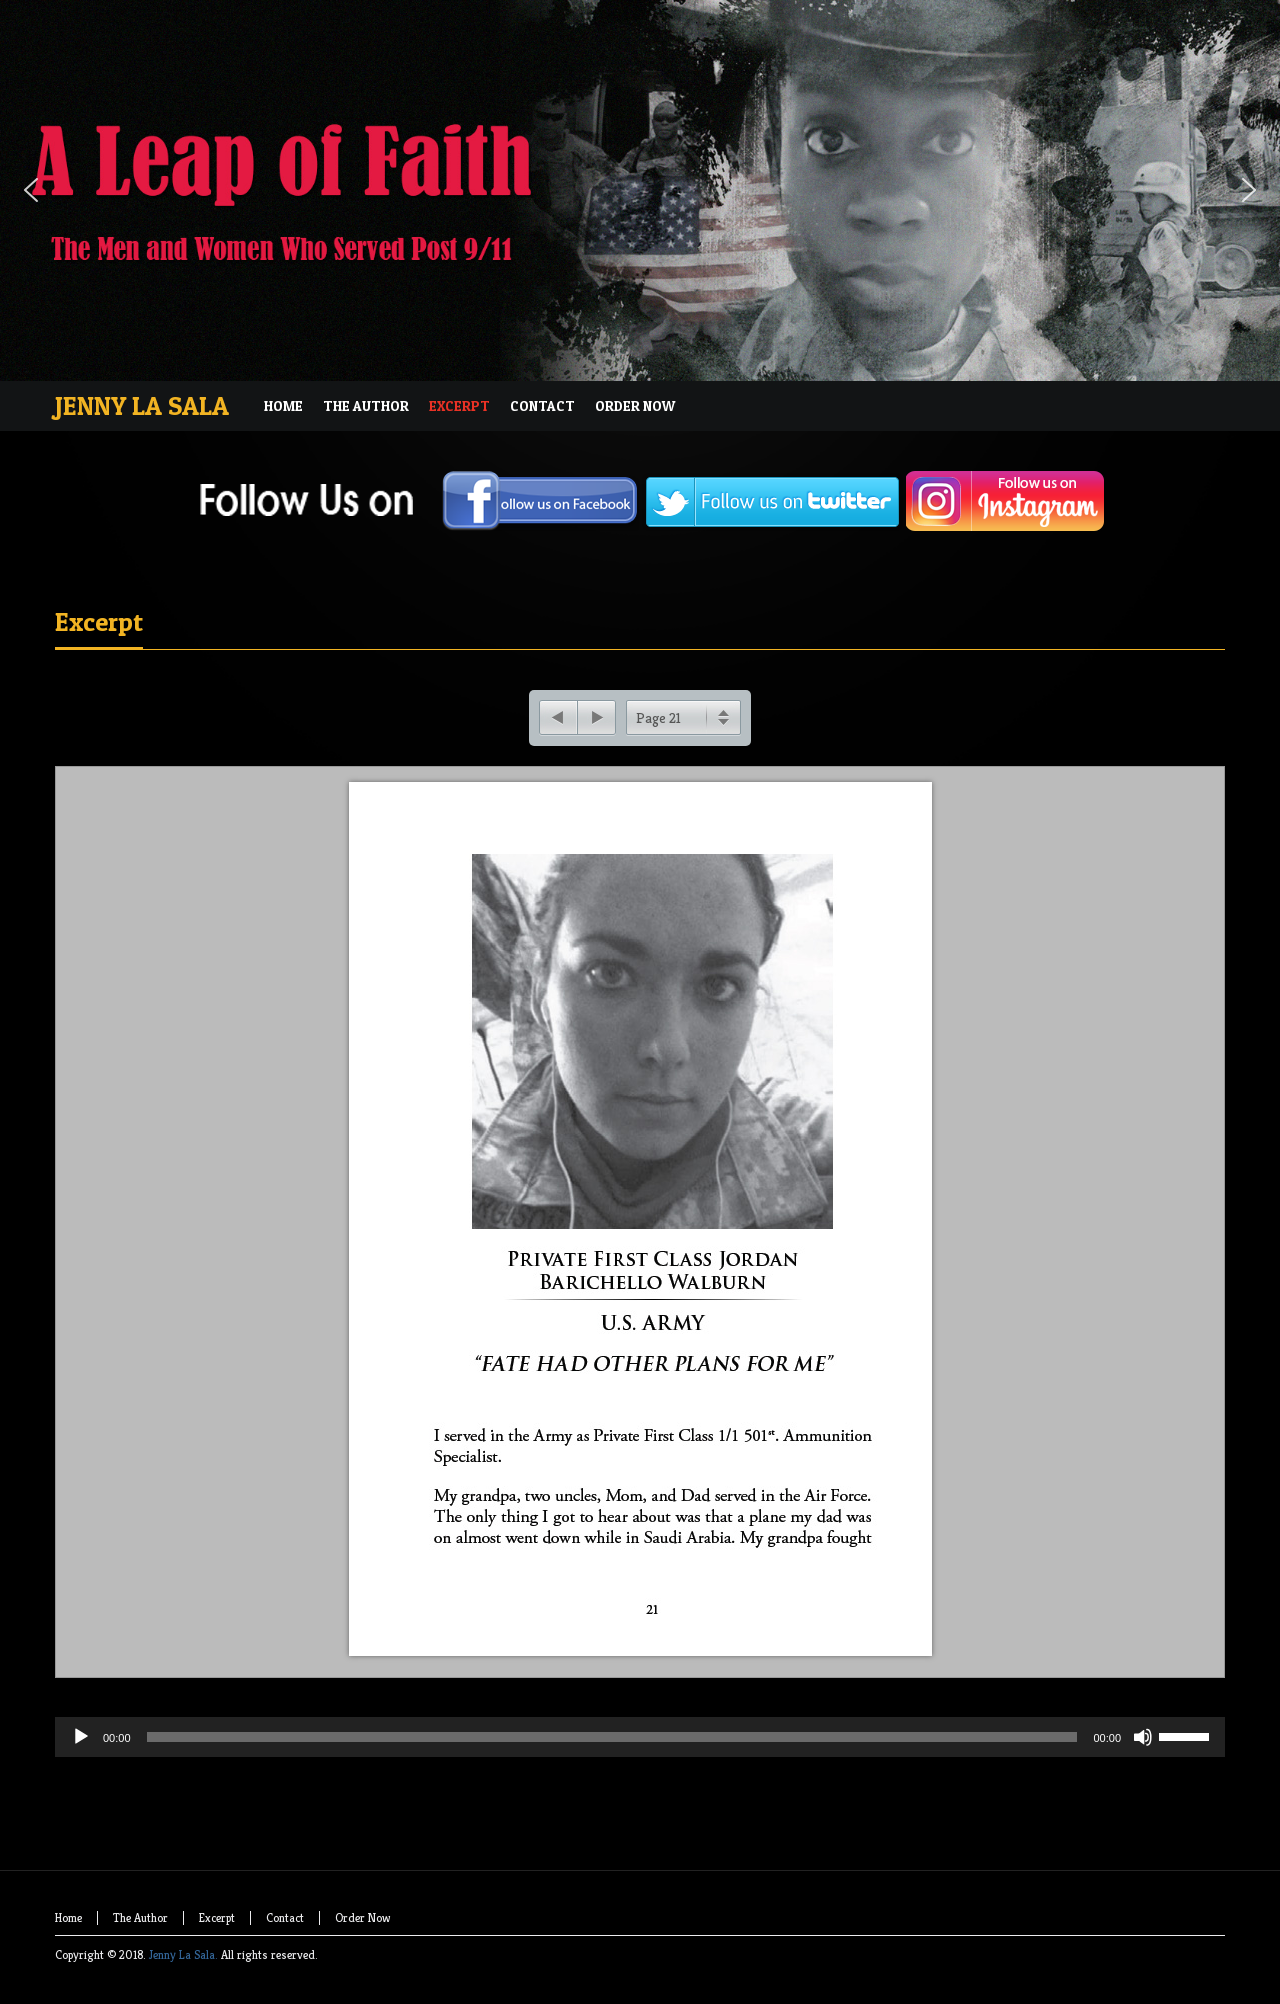  What do you see at coordinates (99, 621) in the screenshot?
I see `Excerpt` at bounding box center [99, 621].